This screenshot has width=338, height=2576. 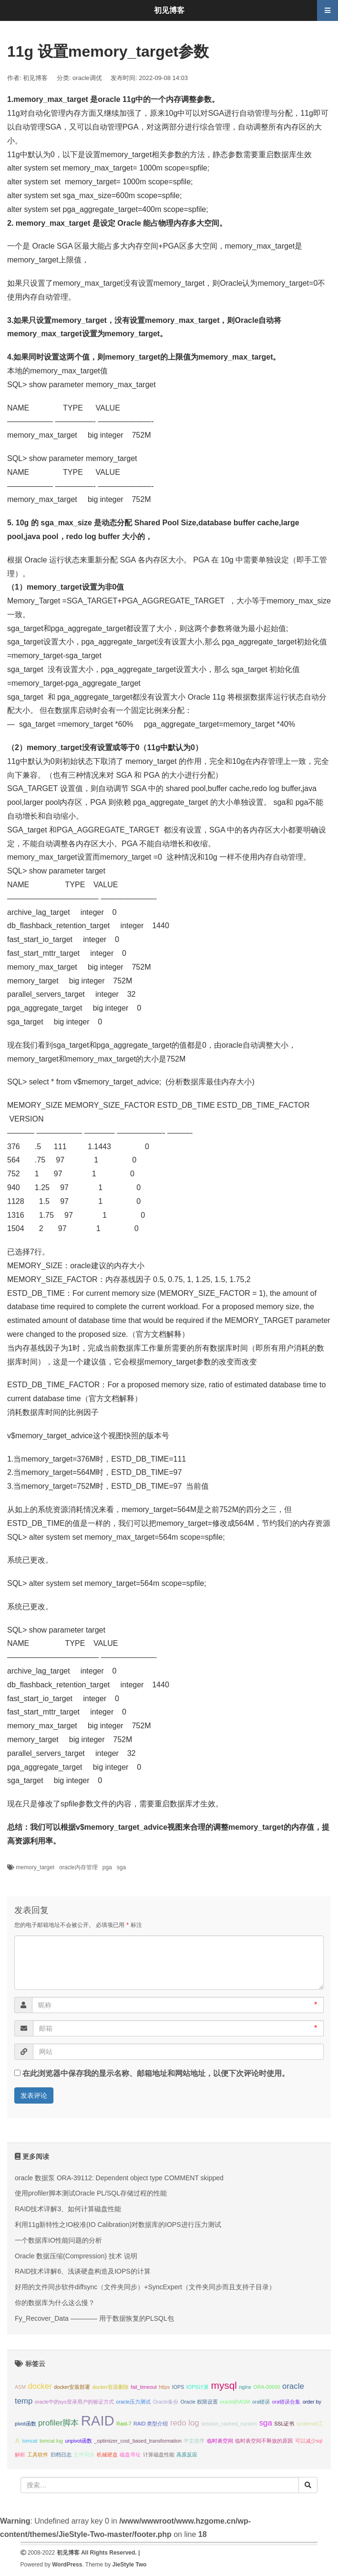 What do you see at coordinates (199, 2402) in the screenshot?
I see `Oracle 权限设置 [Oracle 权限设置 (1个项目);]` at bounding box center [199, 2402].